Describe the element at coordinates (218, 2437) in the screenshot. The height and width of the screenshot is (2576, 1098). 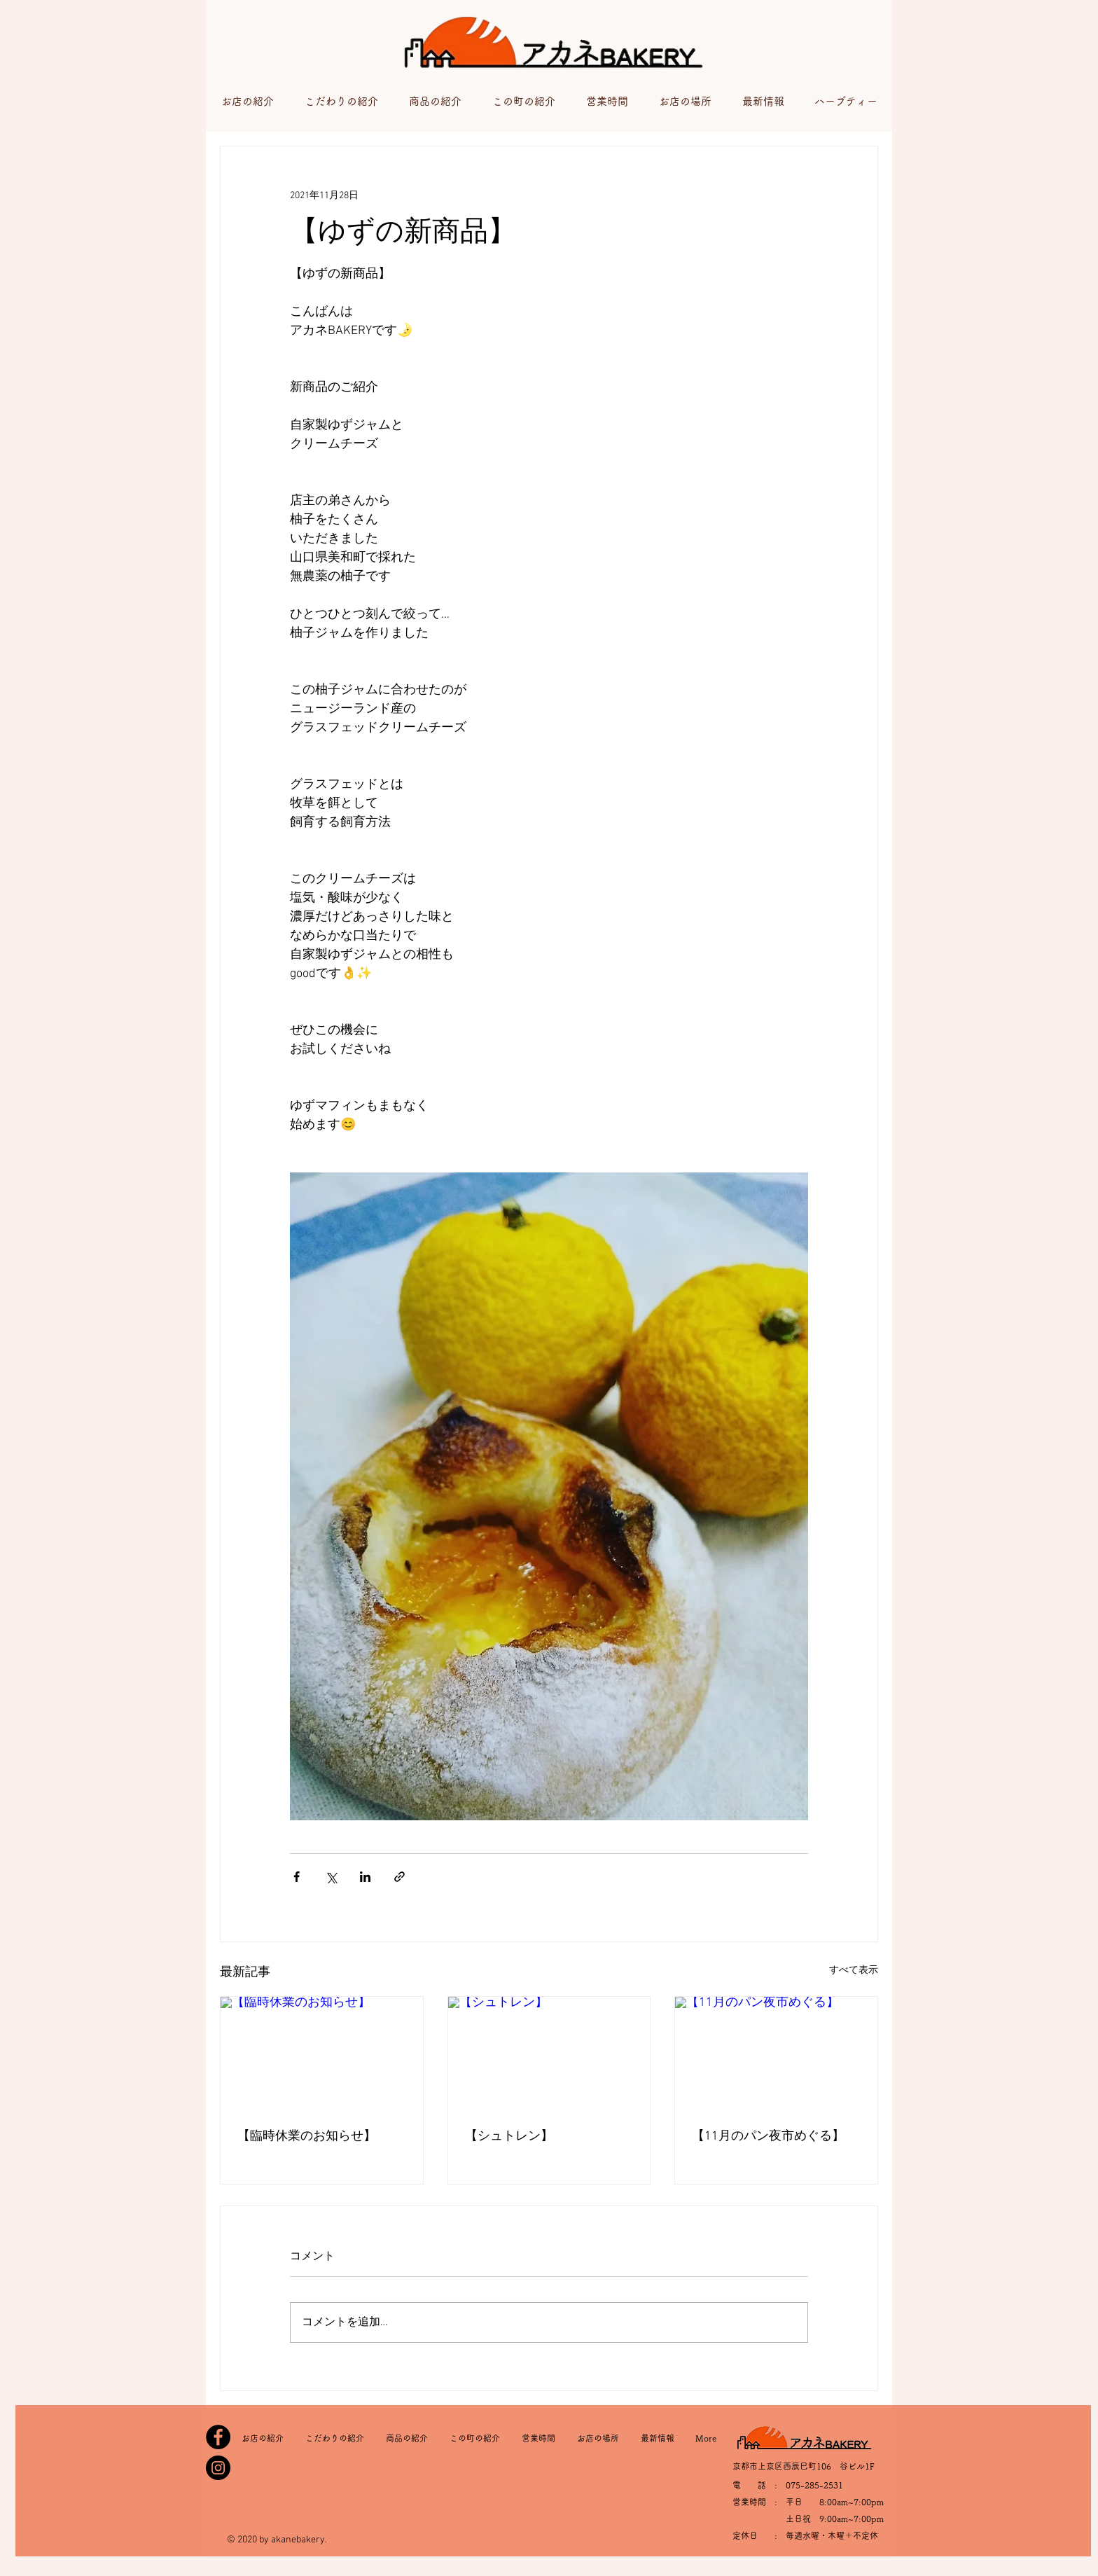
I see `[Facebook]` at that location.